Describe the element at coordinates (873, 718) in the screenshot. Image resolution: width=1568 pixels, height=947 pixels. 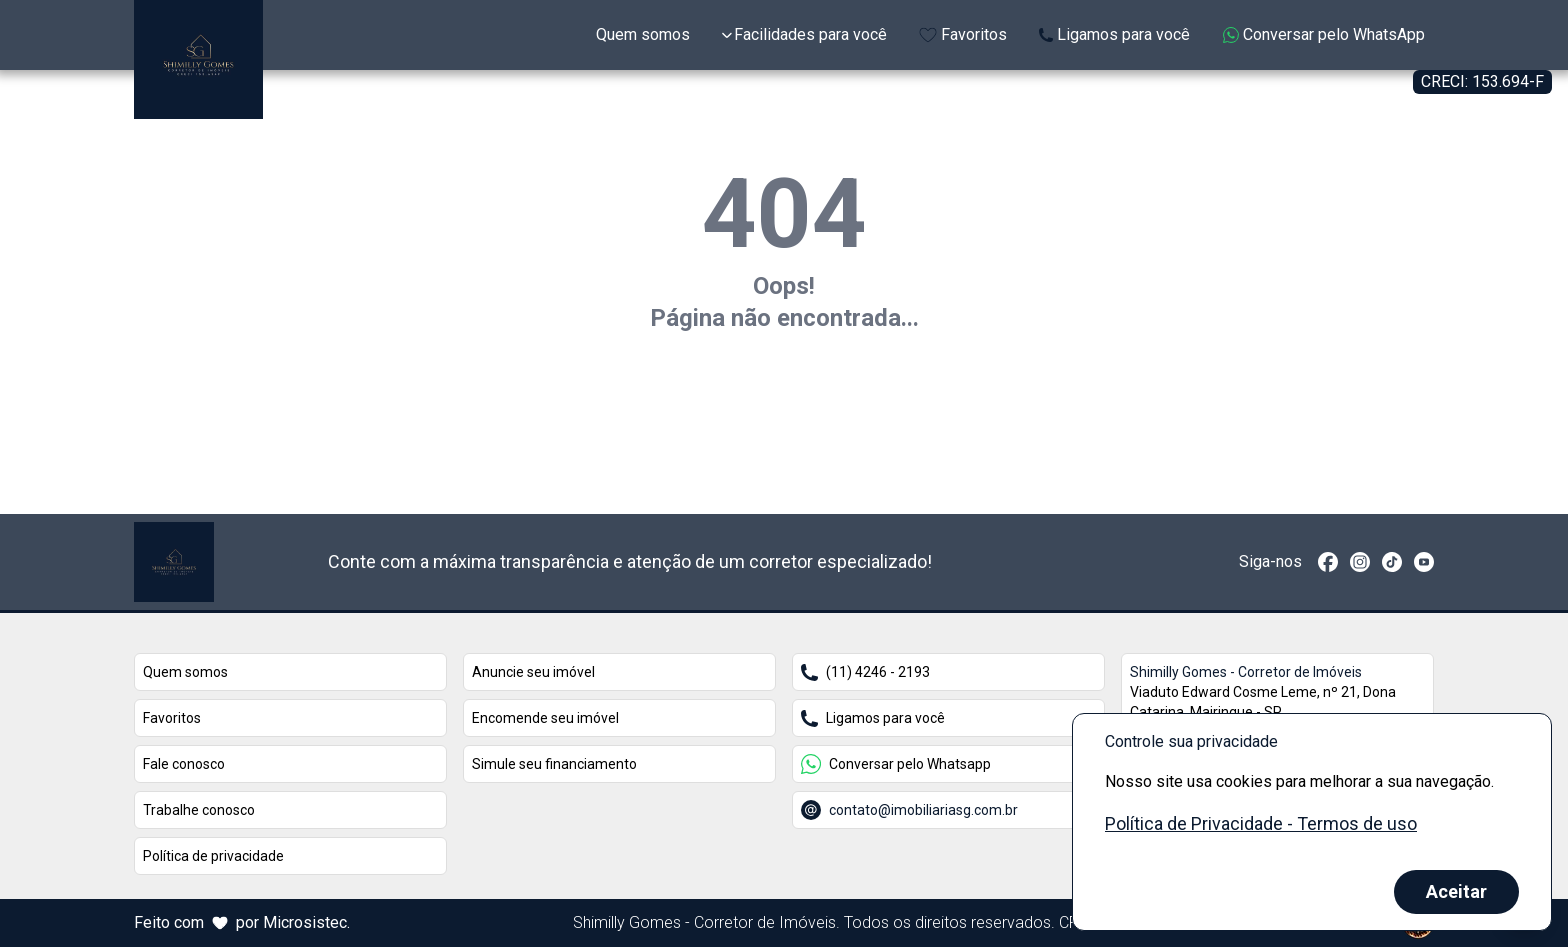
I see `Ligamos para você` at that location.